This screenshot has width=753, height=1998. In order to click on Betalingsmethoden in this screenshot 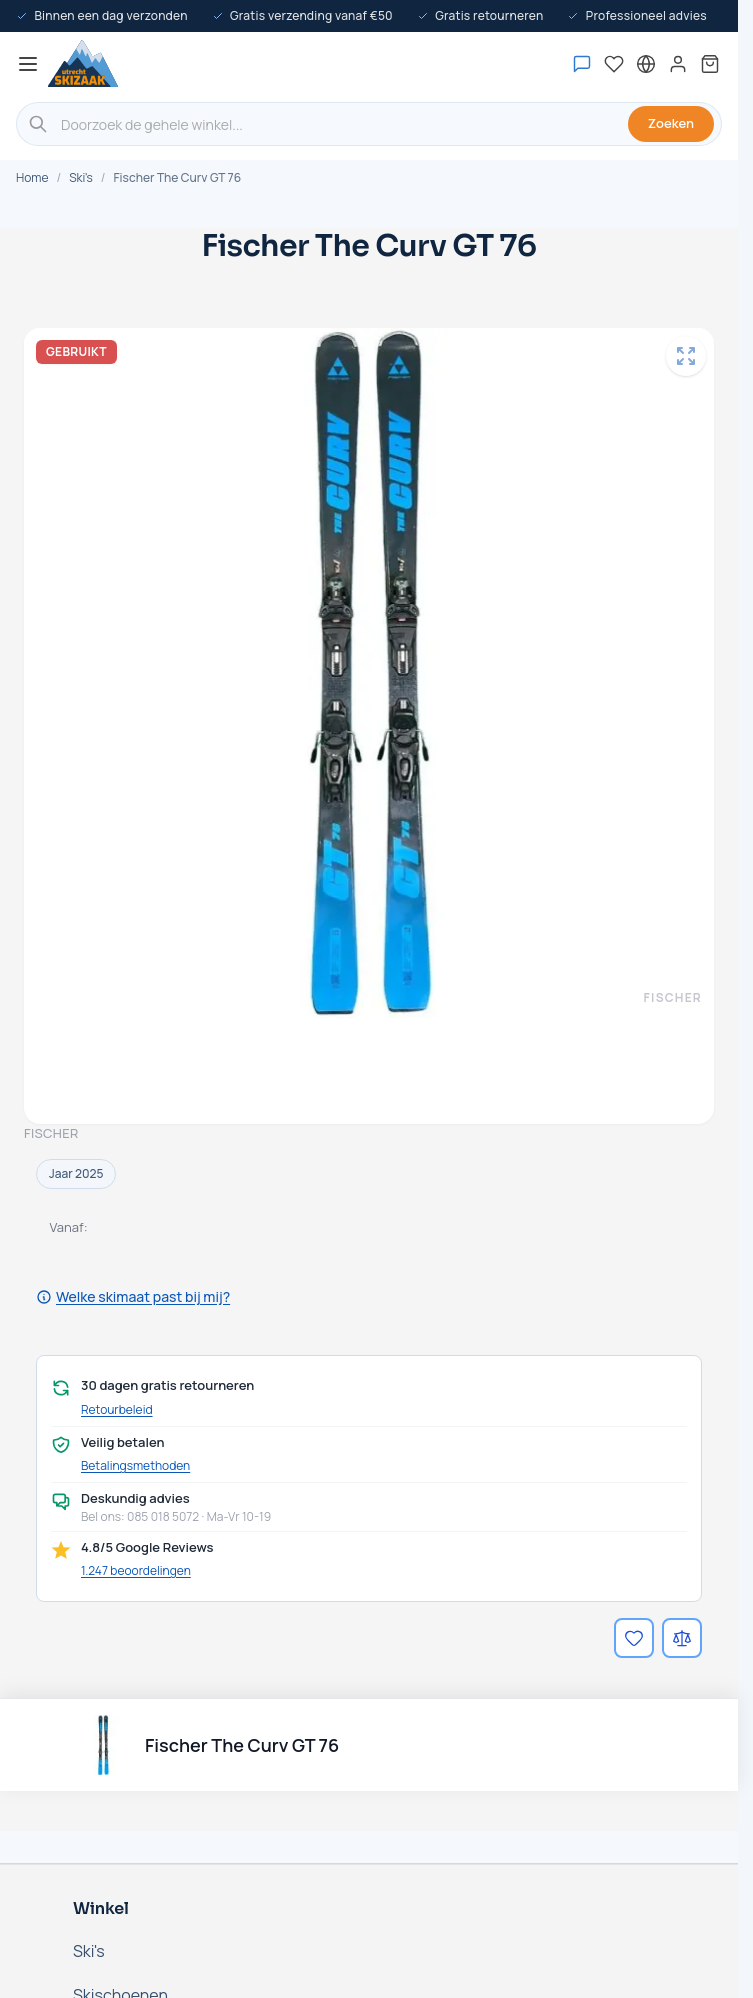, I will do `click(135, 1466)`.